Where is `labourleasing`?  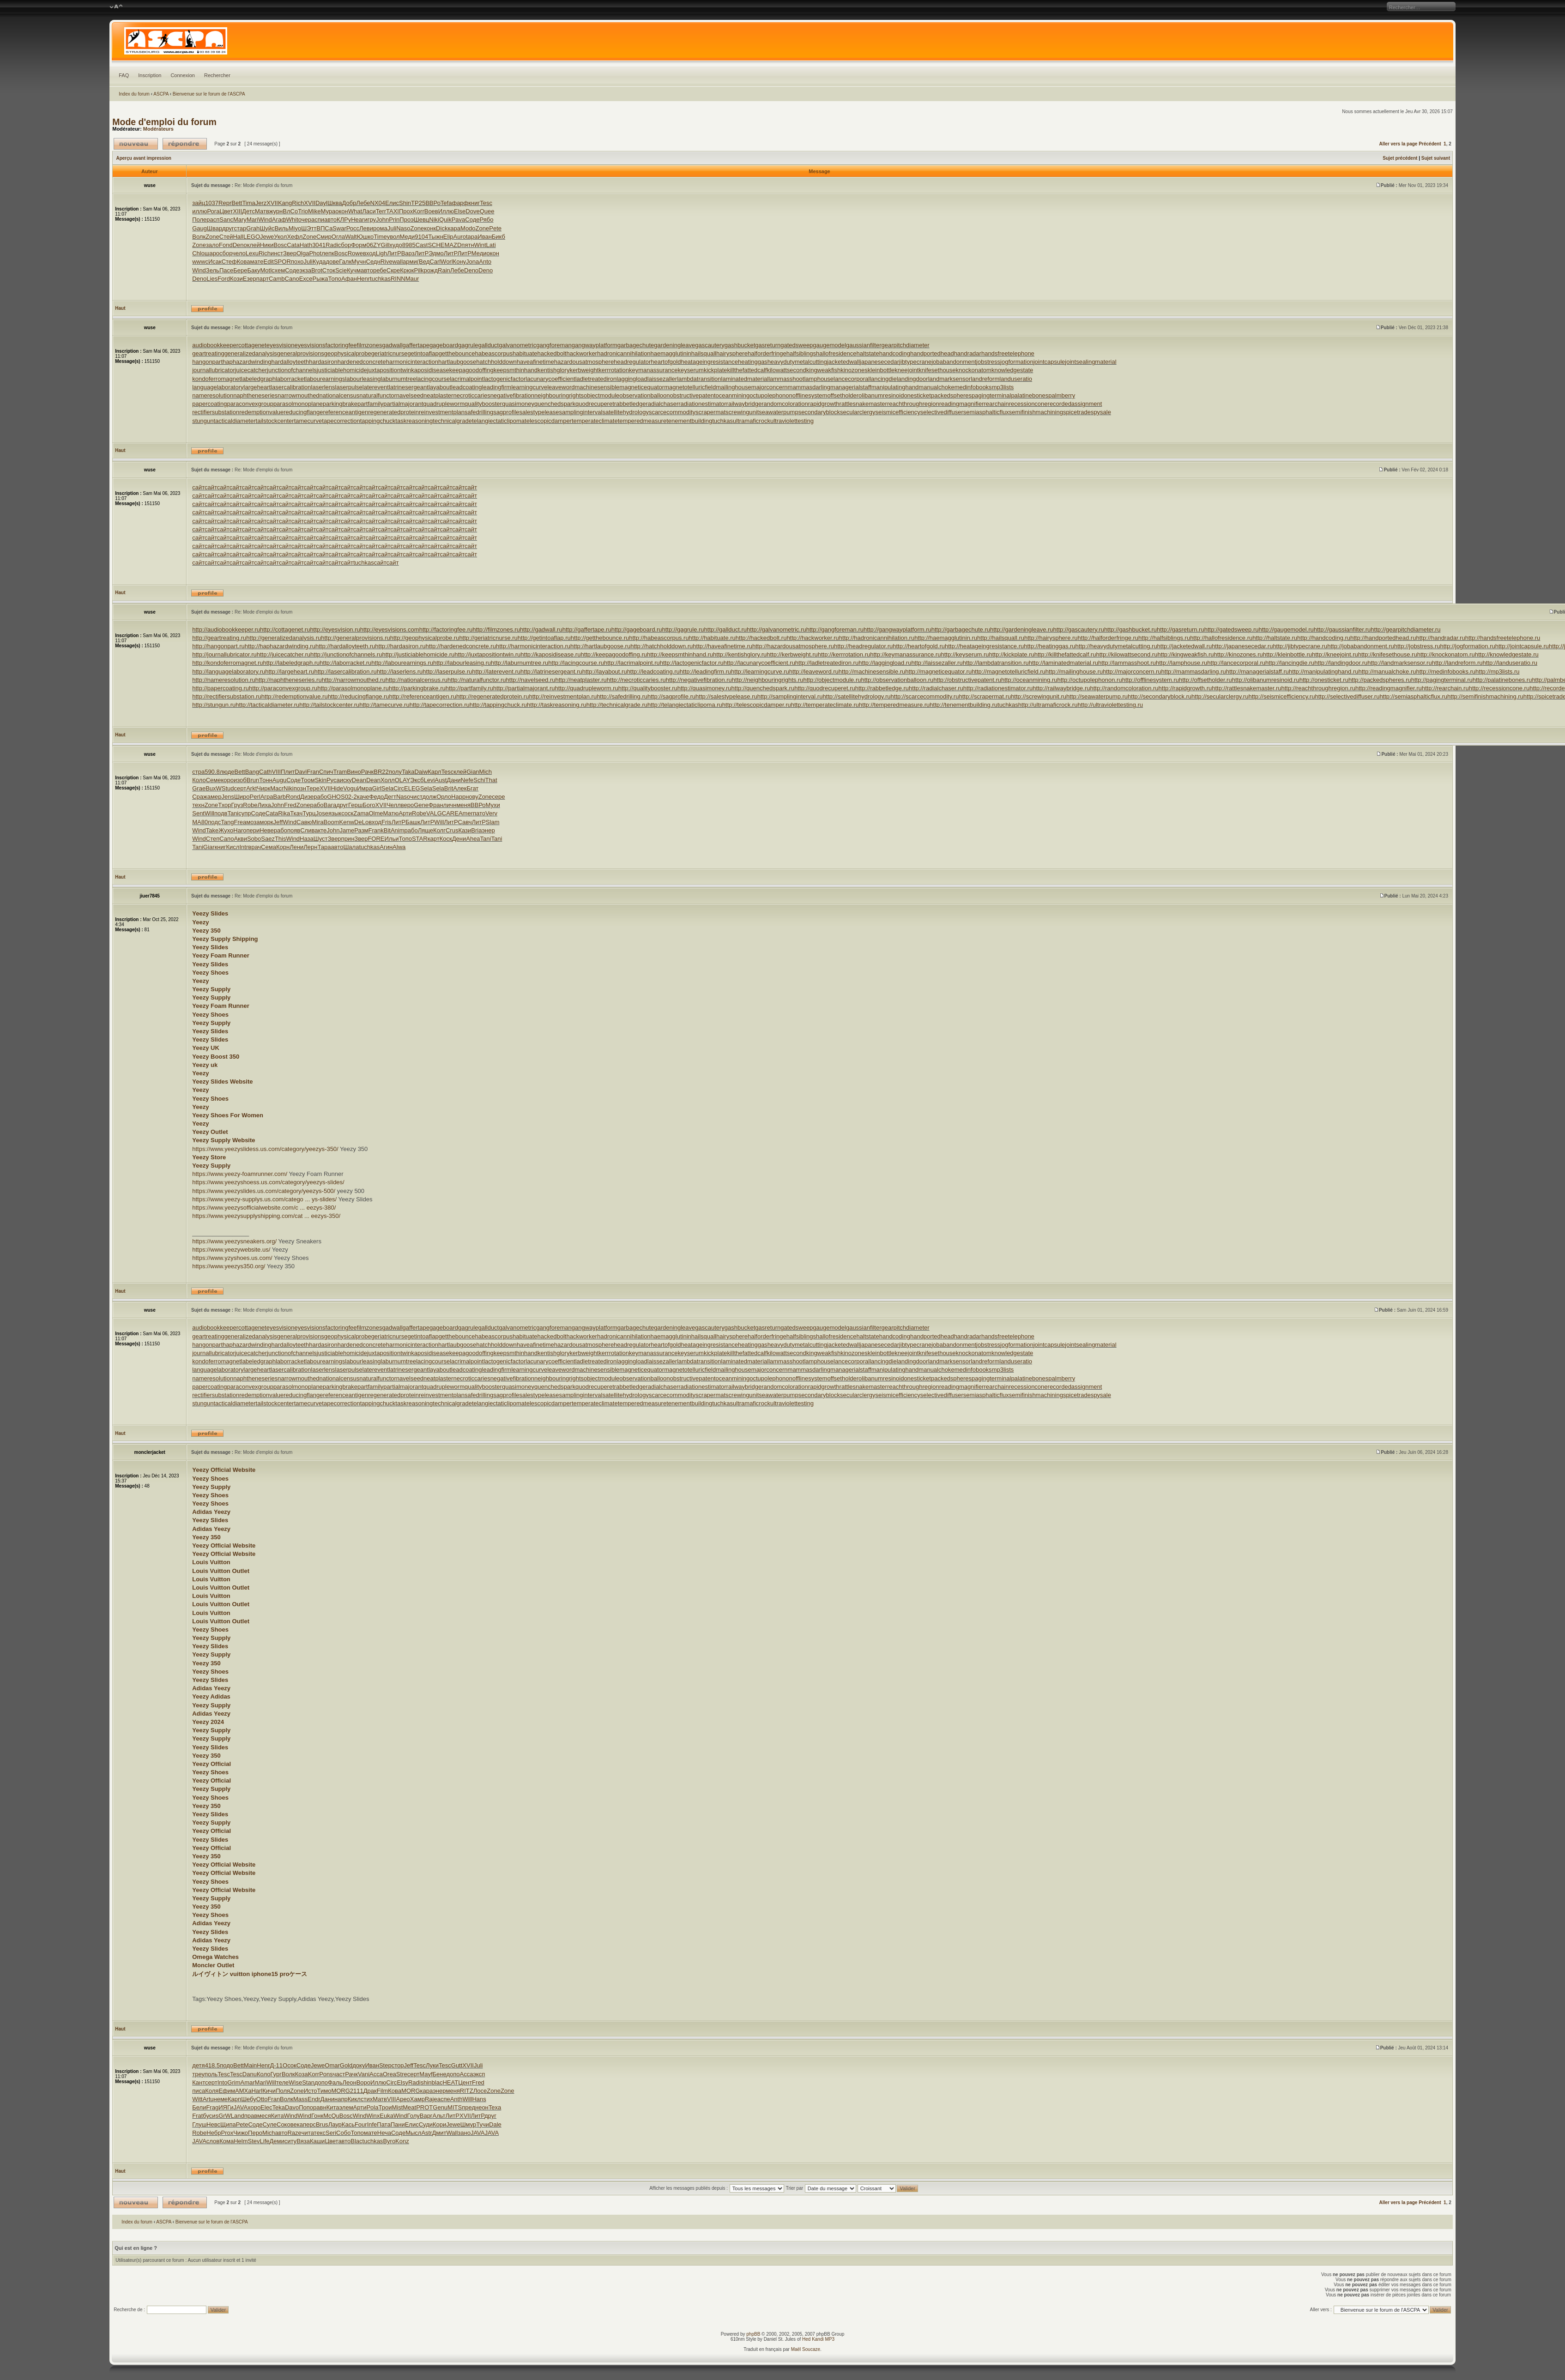 labourleasing is located at coordinates (363, 378).